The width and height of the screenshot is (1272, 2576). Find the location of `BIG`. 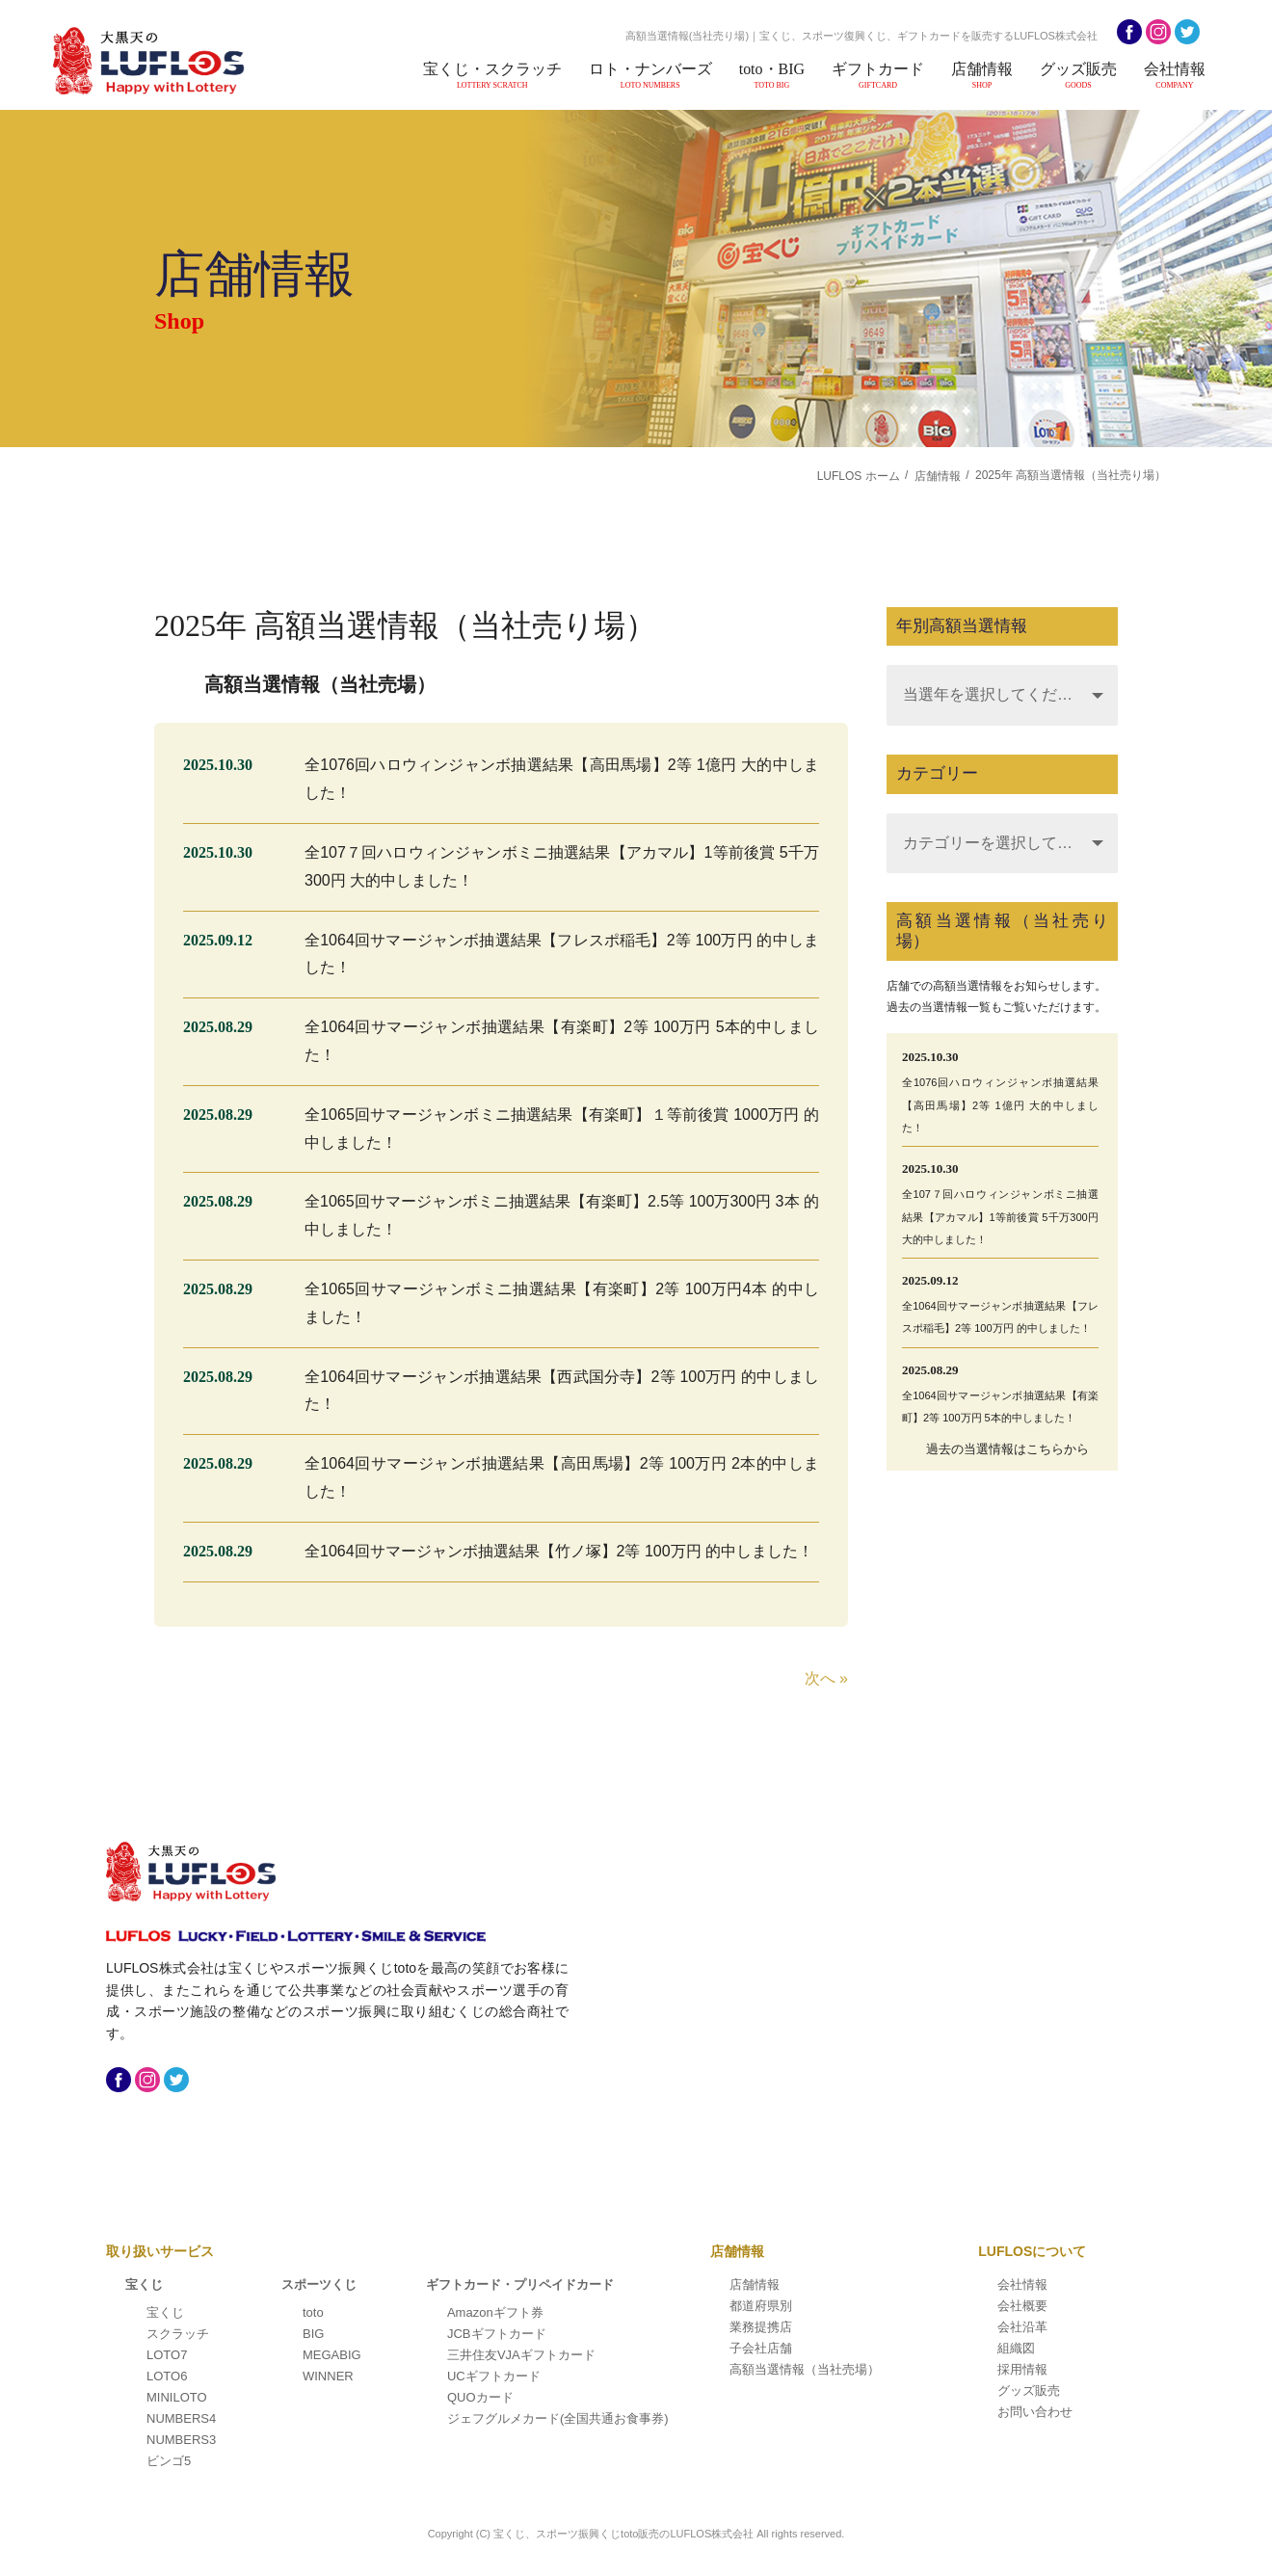

BIG is located at coordinates (313, 2333).